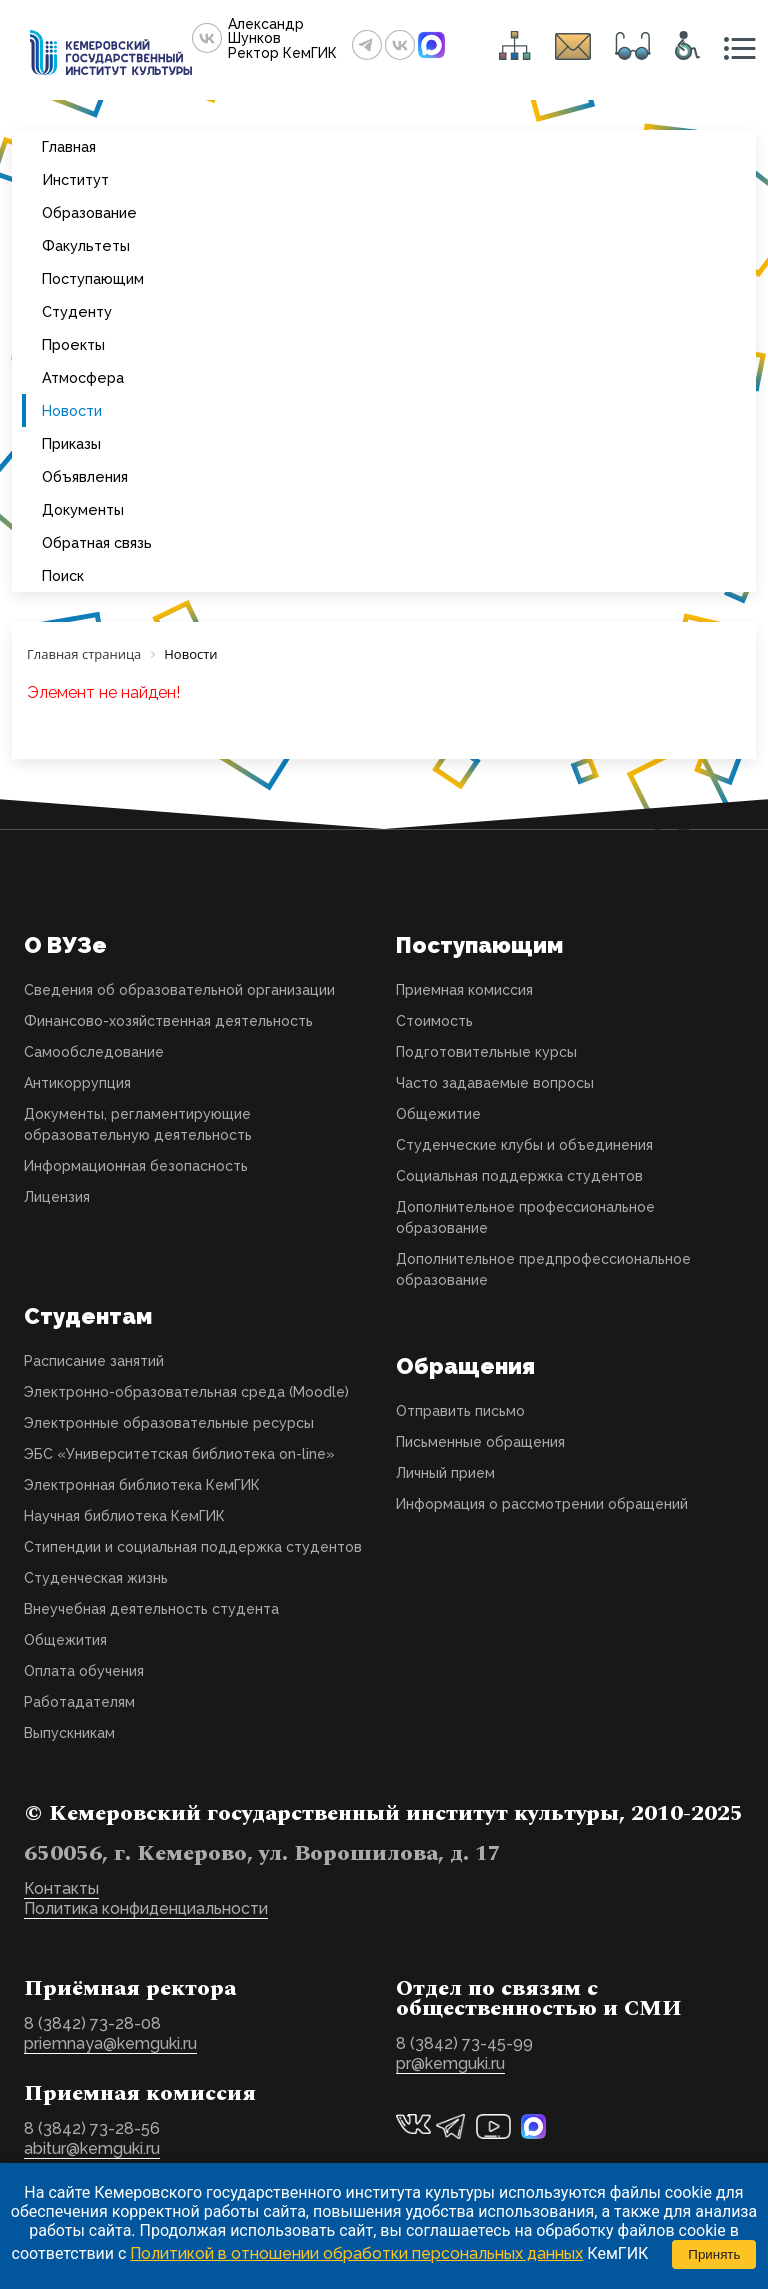 The width and height of the screenshot is (768, 2289). I want to click on Электронные образовательные ресурсы, so click(169, 1423).